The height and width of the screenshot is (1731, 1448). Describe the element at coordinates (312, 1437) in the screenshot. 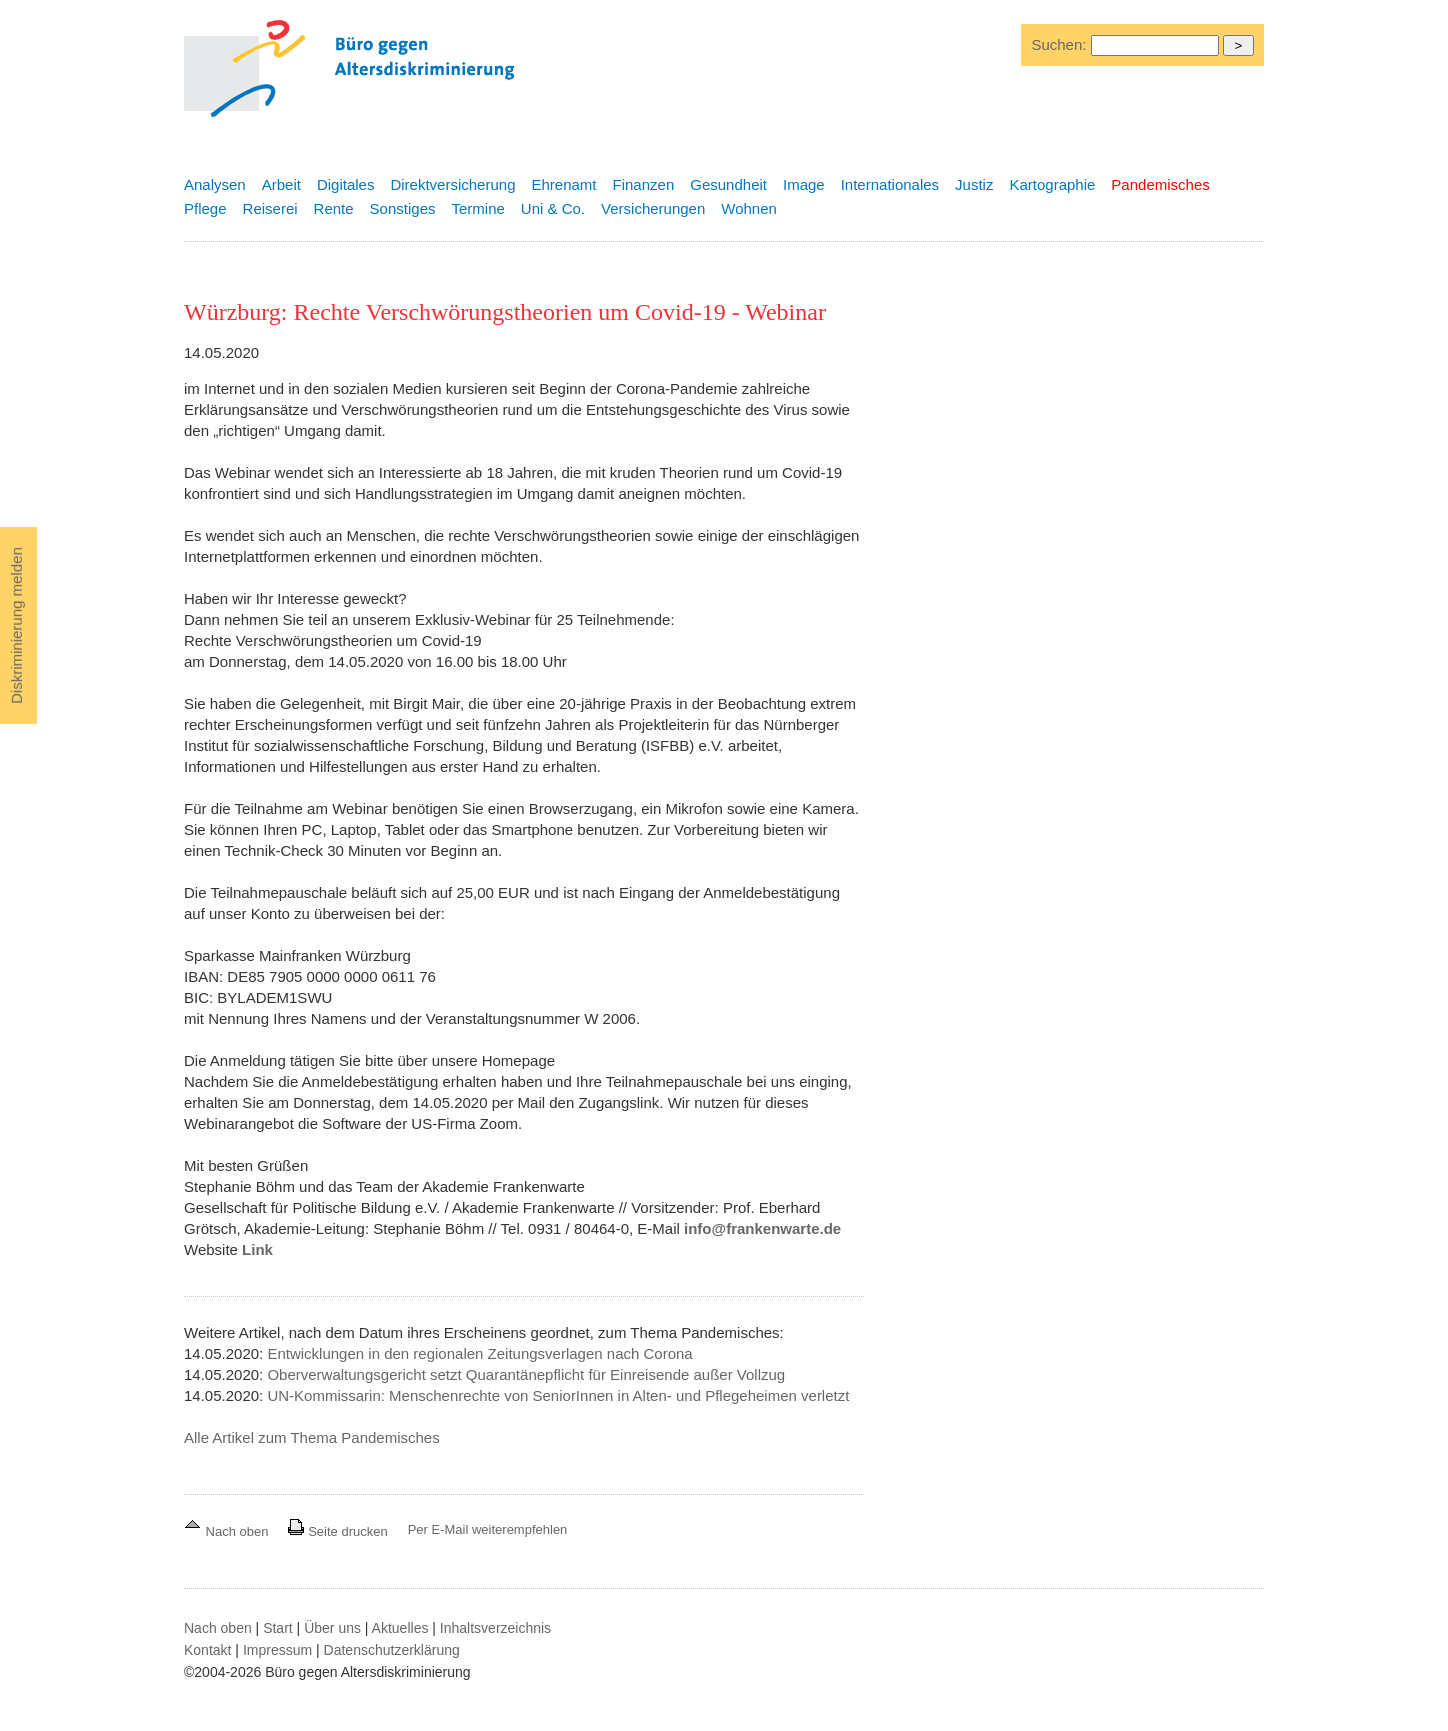

I see `Alle Artikel zum Thema Pandemisches` at that location.